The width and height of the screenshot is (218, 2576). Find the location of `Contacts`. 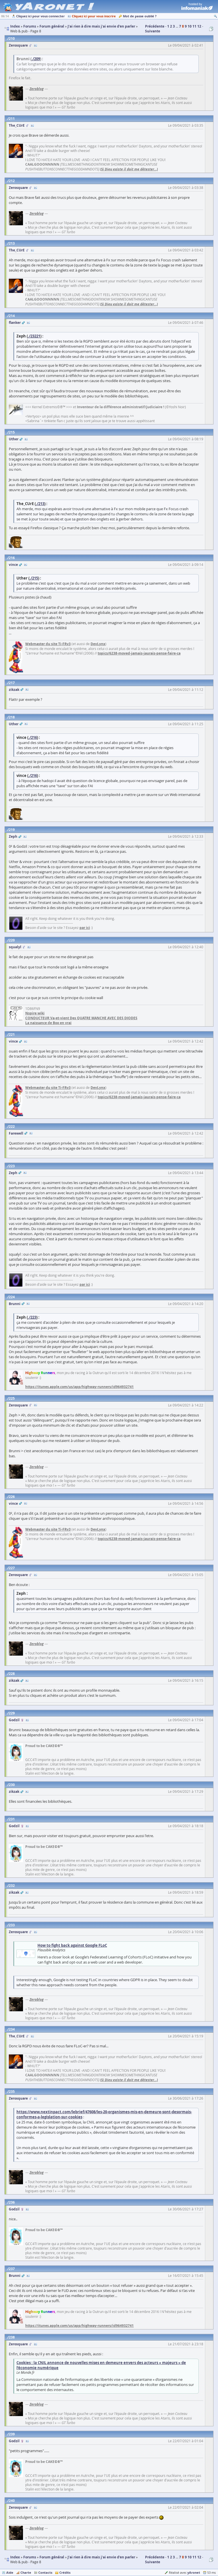

Contacts is located at coordinates (45, 2572).